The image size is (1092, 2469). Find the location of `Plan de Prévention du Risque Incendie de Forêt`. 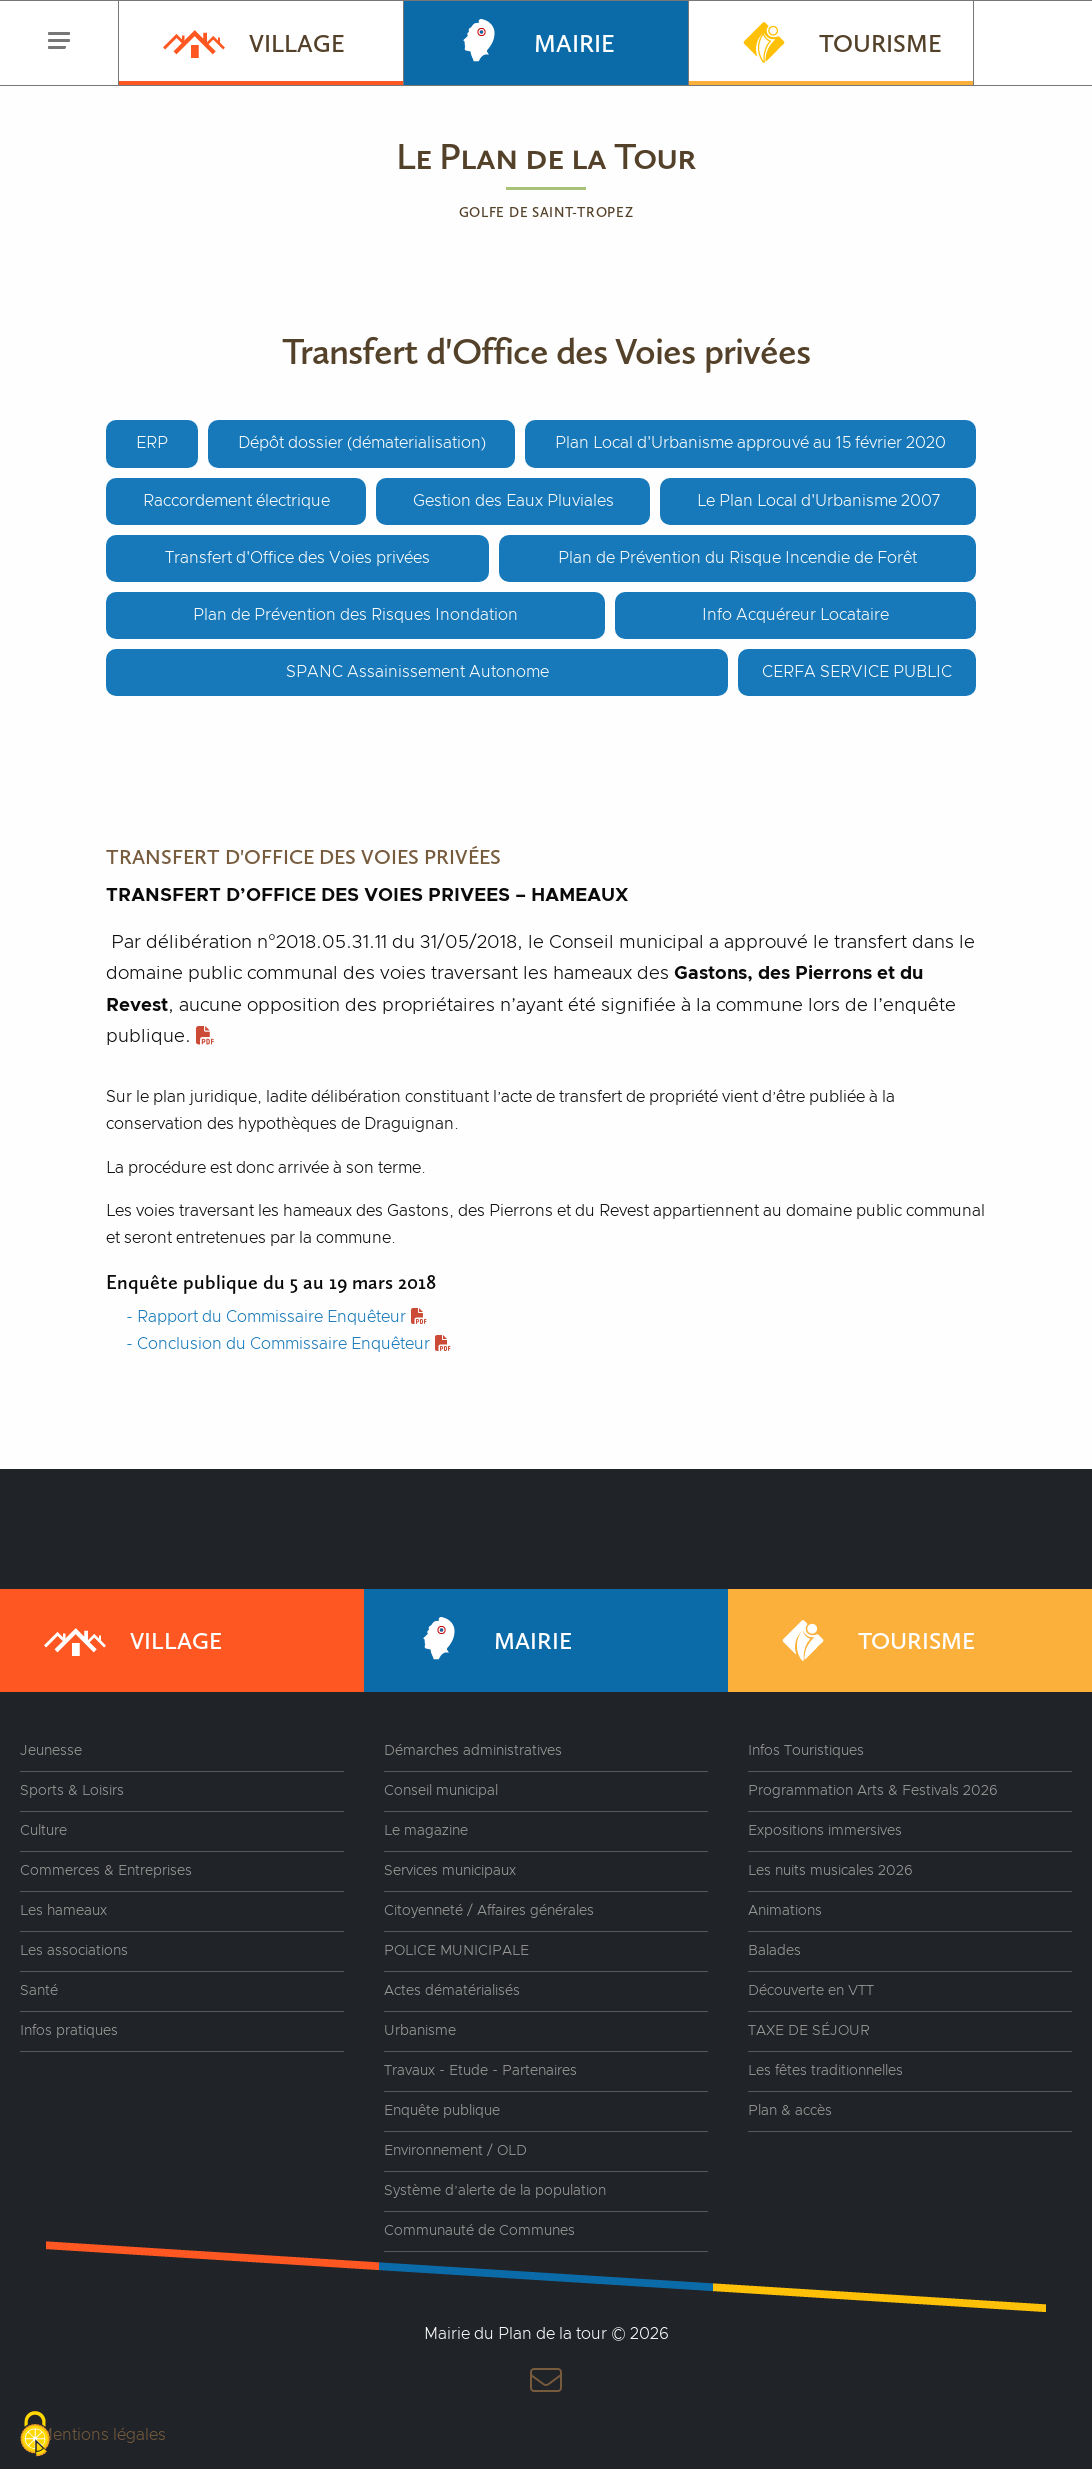

Plan de Prévention du Risque Incendie de Forêt is located at coordinates (737, 558).